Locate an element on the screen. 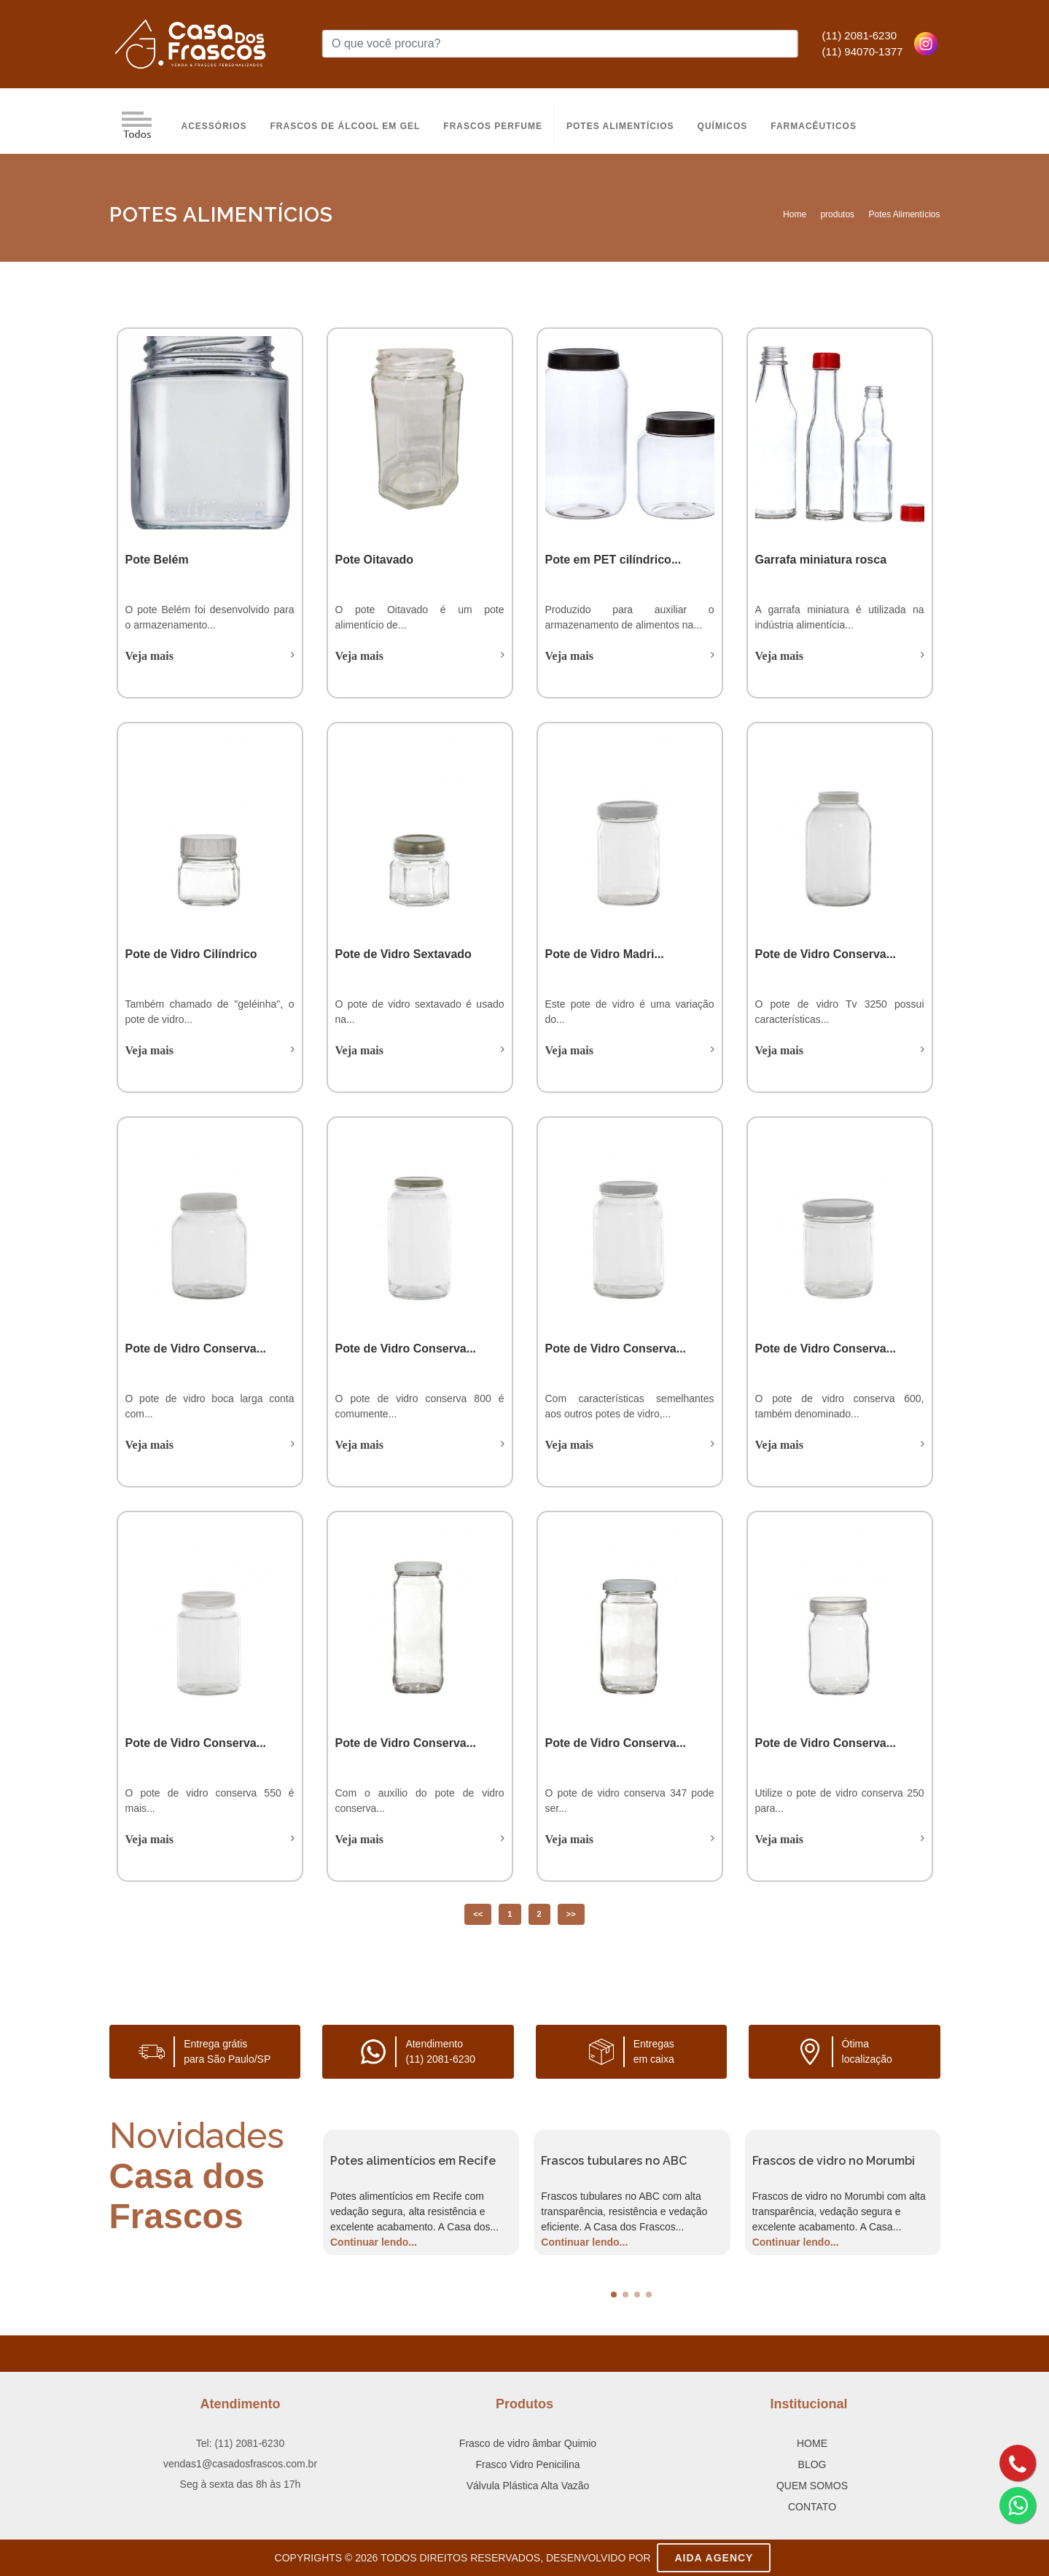  (11) 2081-6230 is located at coordinates (859, 35).